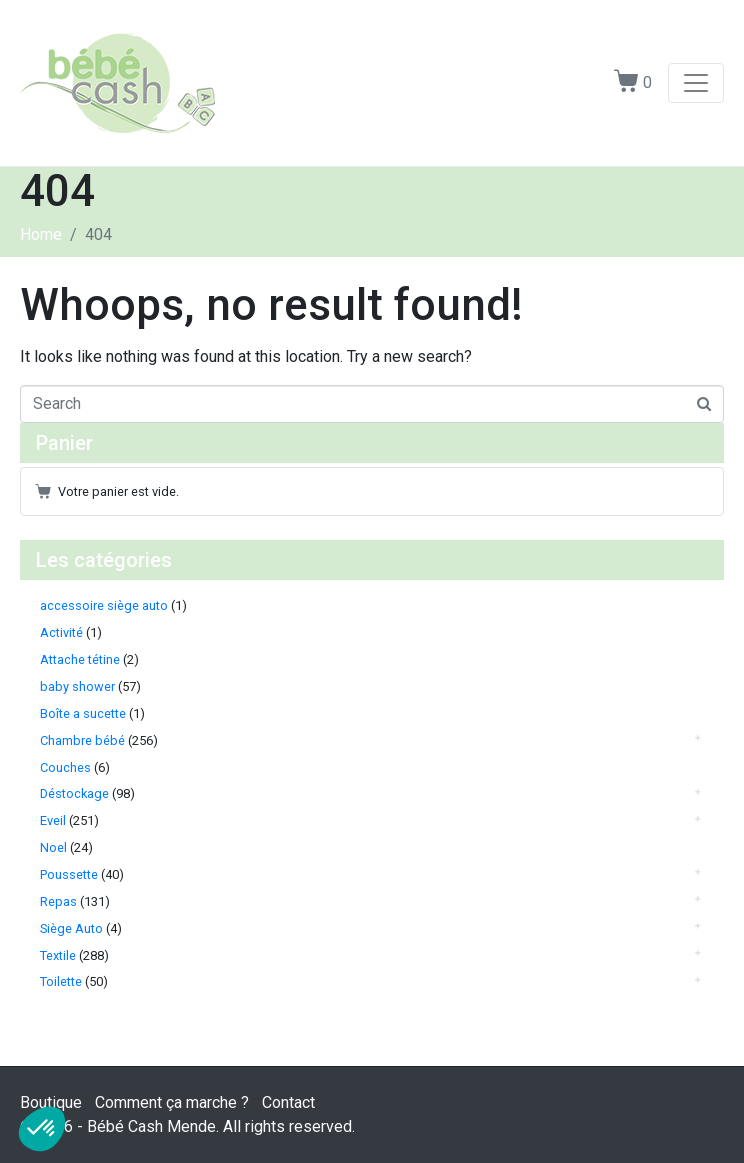 The height and width of the screenshot is (1163, 744). Describe the element at coordinates (58, 901) in the screenshot. I see `Repas` at that location.